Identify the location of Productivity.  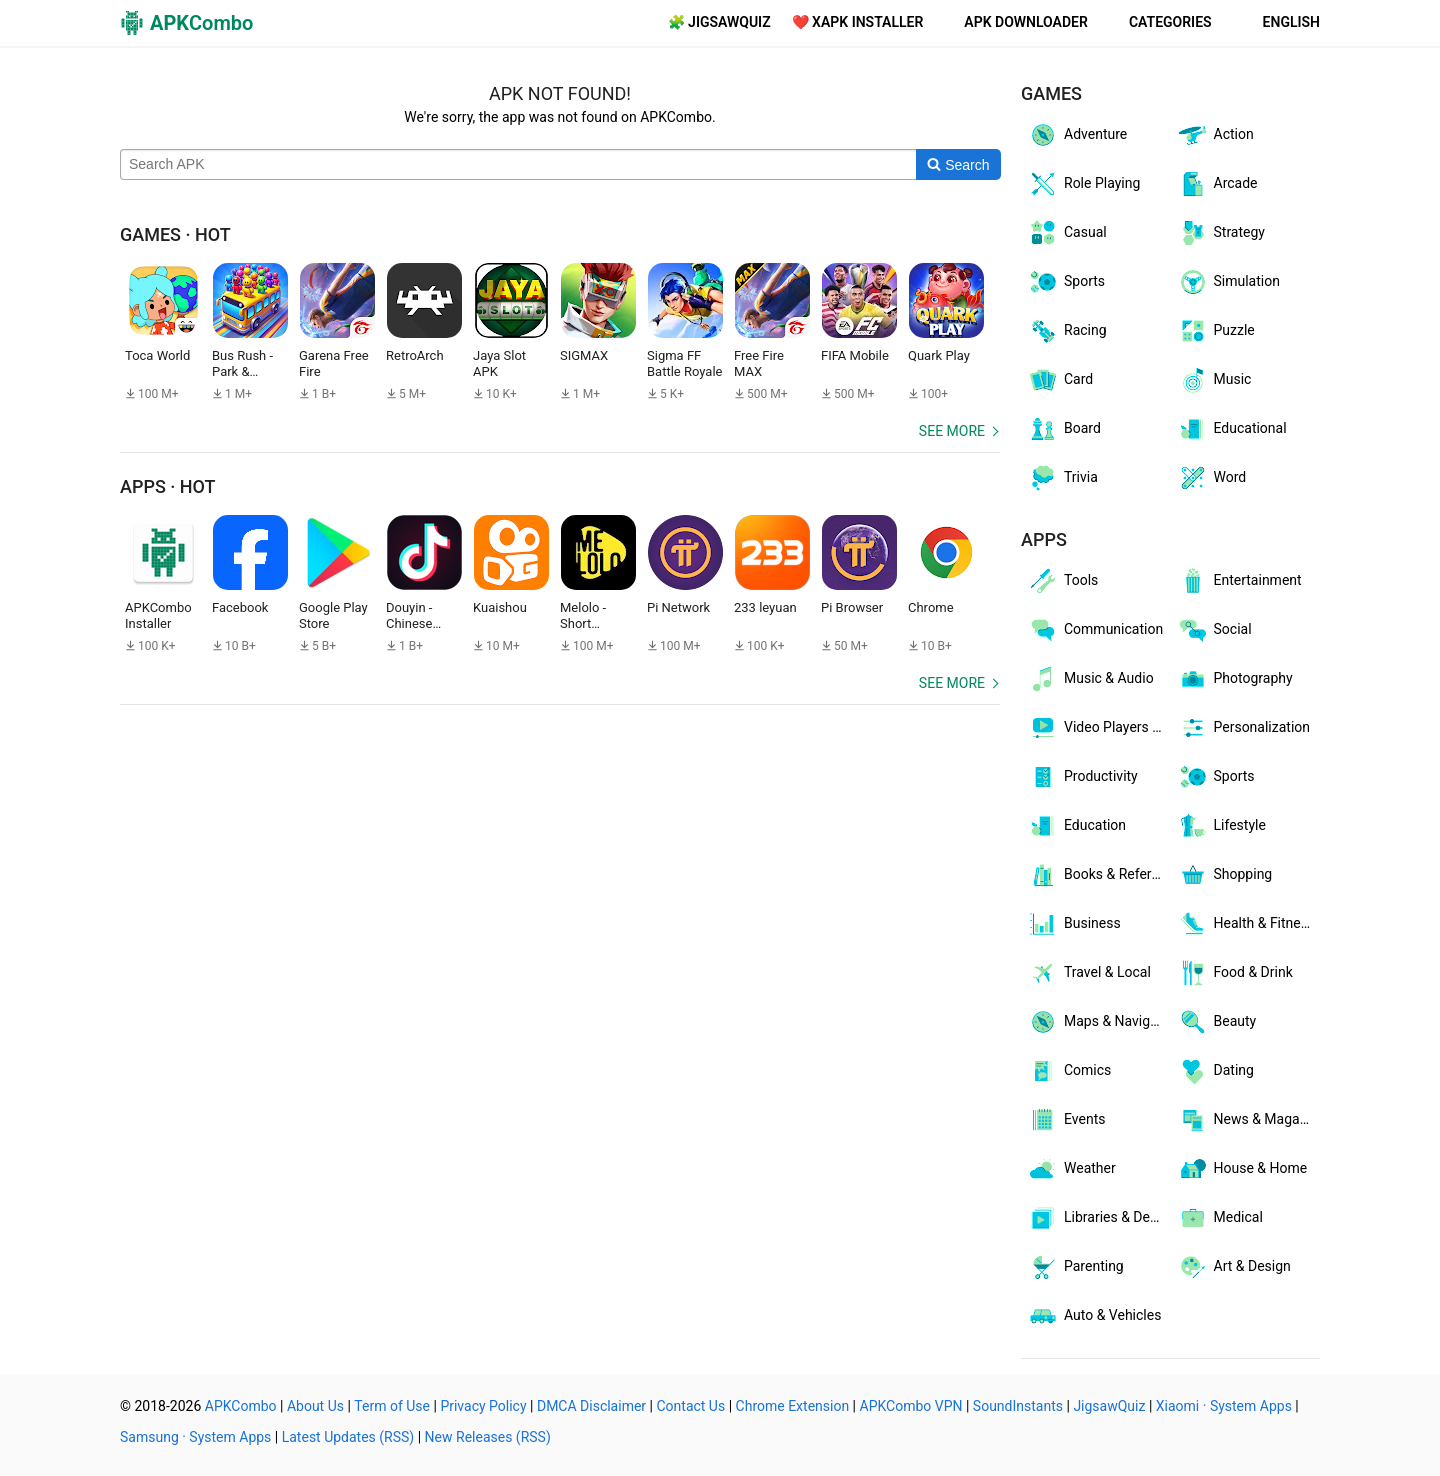
(1082, 777).